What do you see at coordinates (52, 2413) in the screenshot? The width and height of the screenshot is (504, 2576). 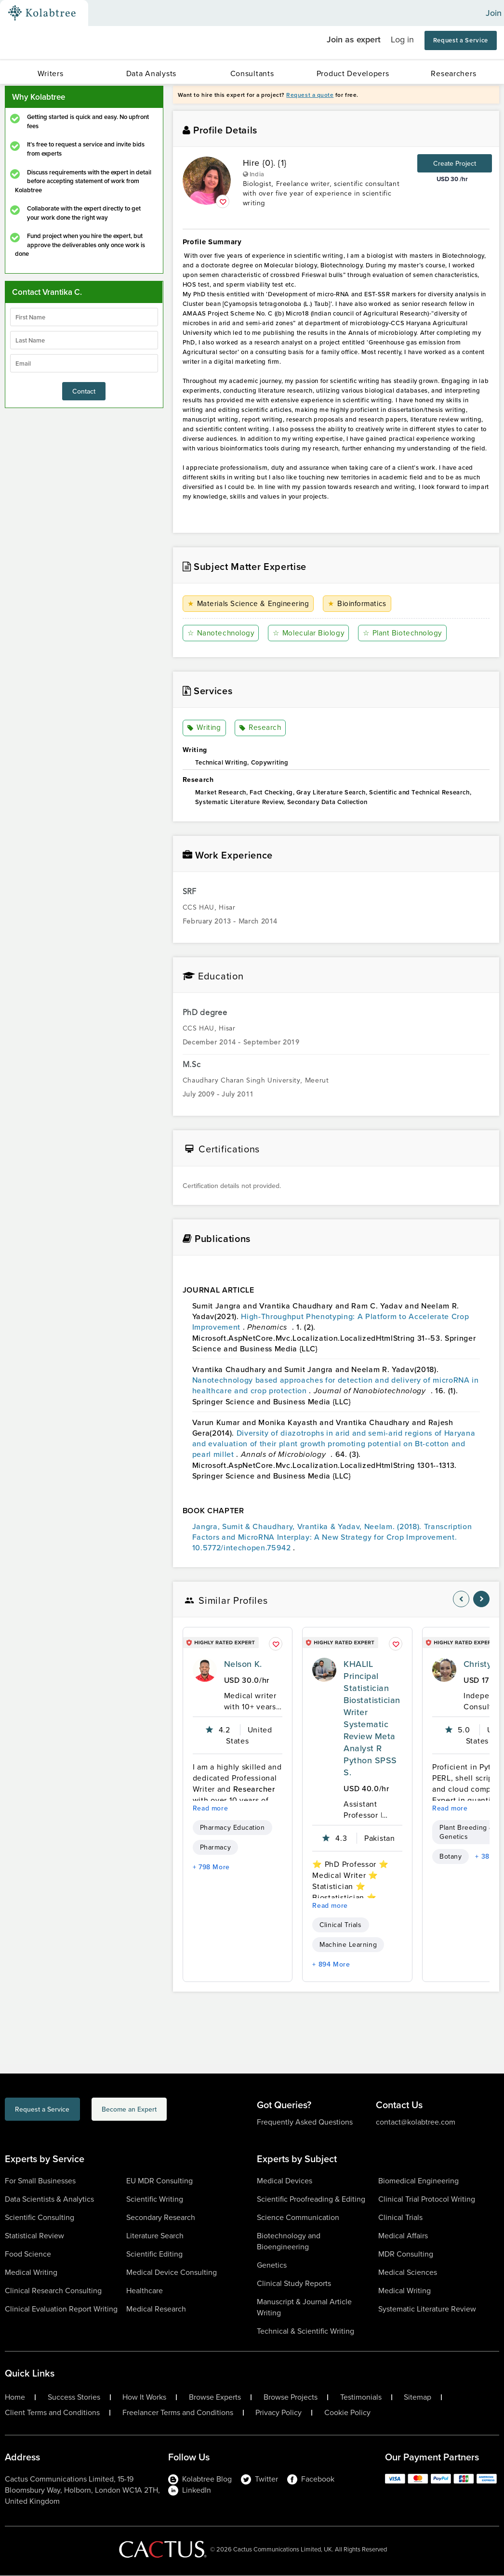 I see `Client Terms and Conditions` at bounding box center [52, 2413].